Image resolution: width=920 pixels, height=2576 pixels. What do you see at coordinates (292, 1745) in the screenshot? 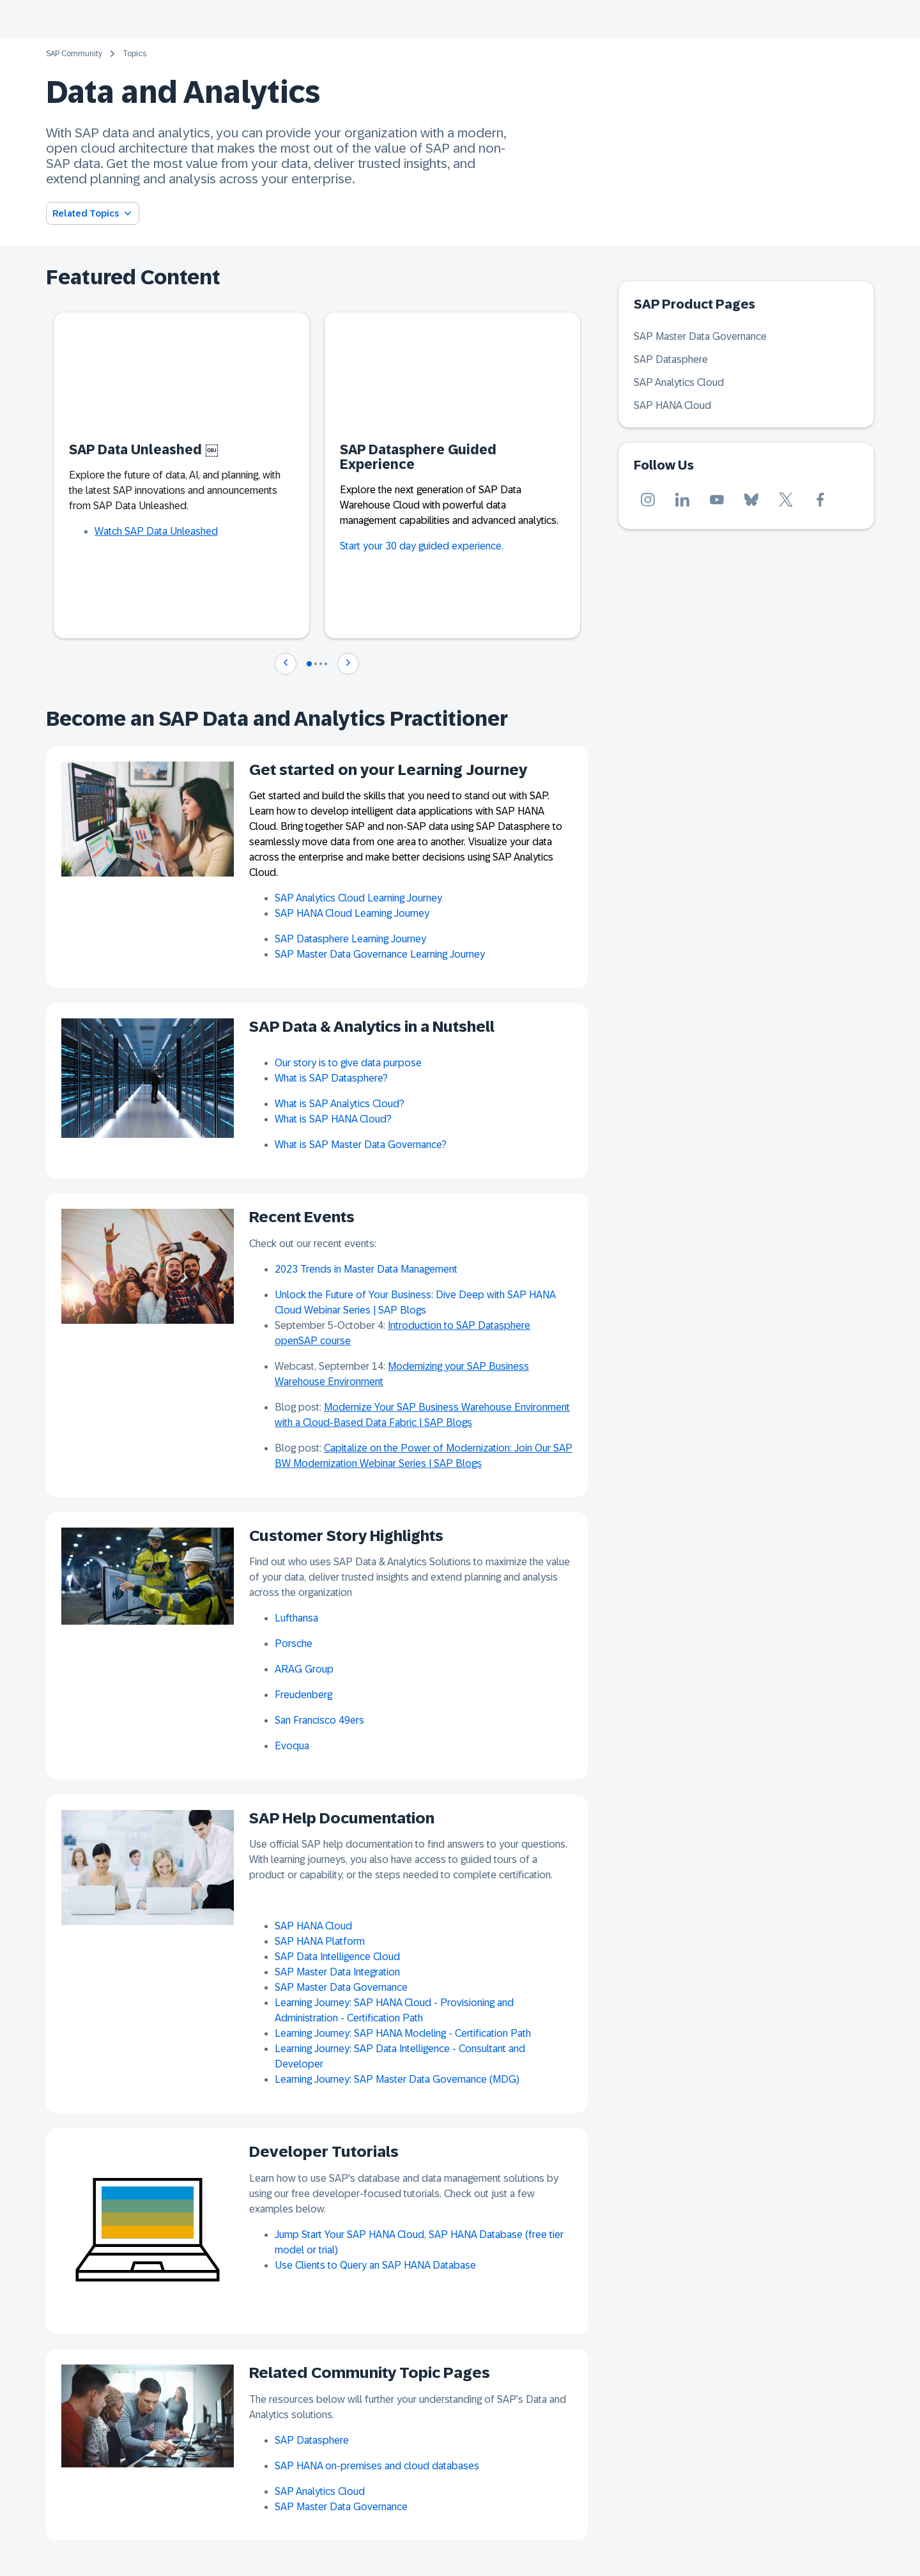
I see `Evoqua` at bounding box center [292, 1745].